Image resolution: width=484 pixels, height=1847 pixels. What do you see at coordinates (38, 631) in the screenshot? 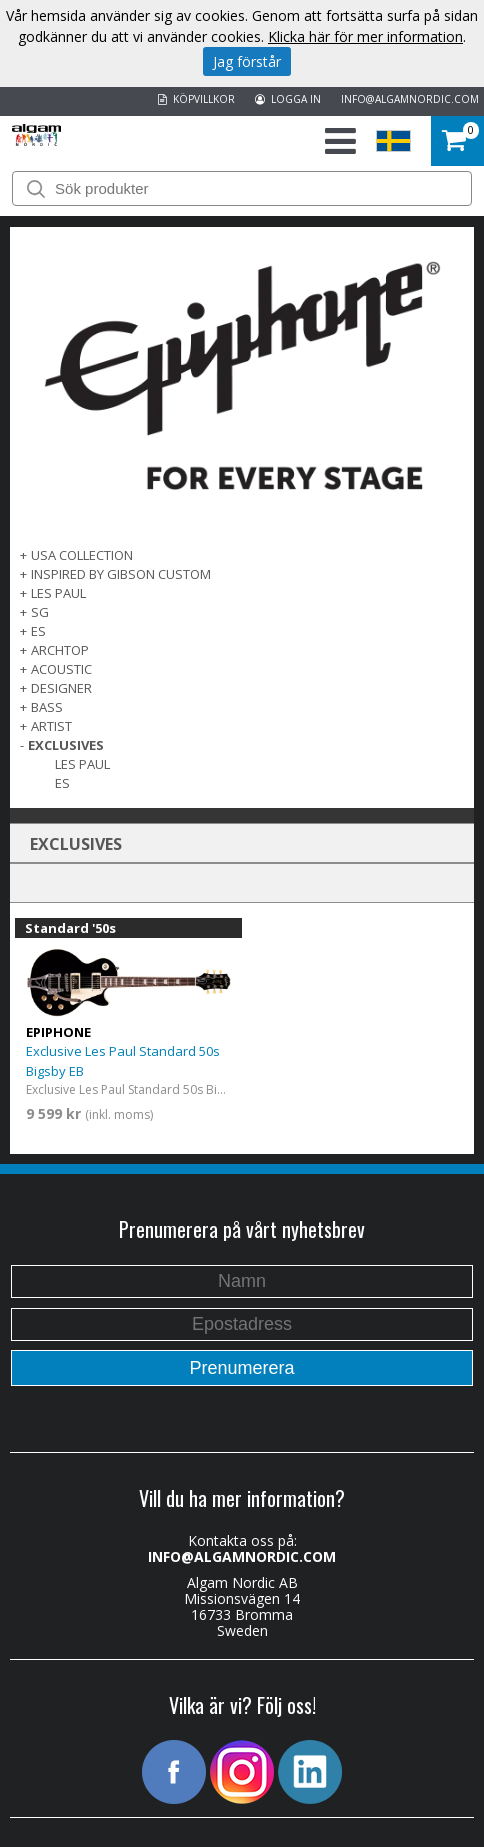
I see `ES` at bounding box center [38, 631].